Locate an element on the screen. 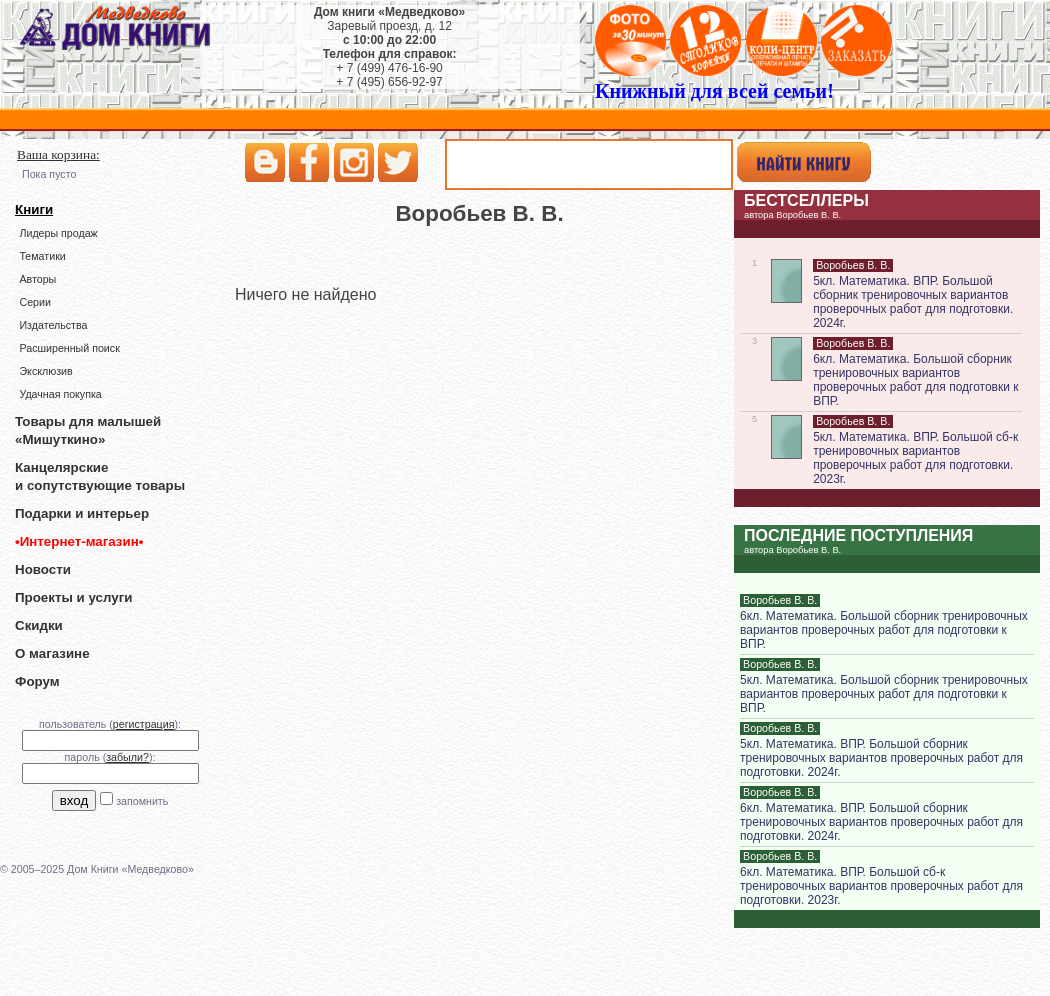 This screenshot has width=1050, height=996. О магазине is located at coordinates (52, 653).